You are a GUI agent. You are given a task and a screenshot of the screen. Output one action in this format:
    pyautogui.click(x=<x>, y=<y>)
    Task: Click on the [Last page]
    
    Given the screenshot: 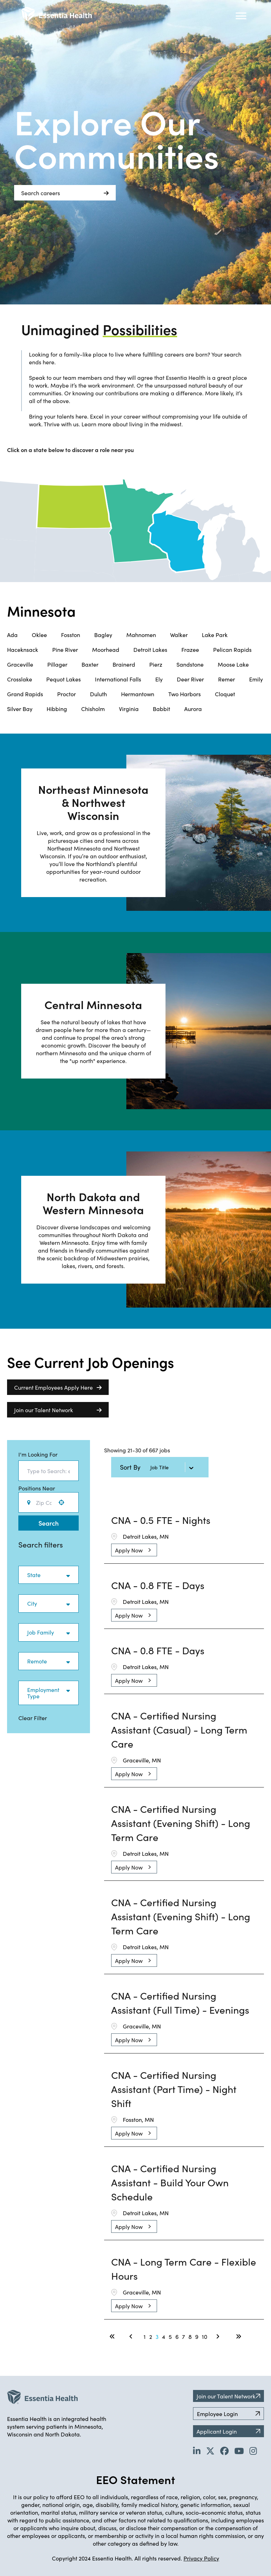 What is the action you would take?
    pyautogui.click(x=238, y=2336)
    